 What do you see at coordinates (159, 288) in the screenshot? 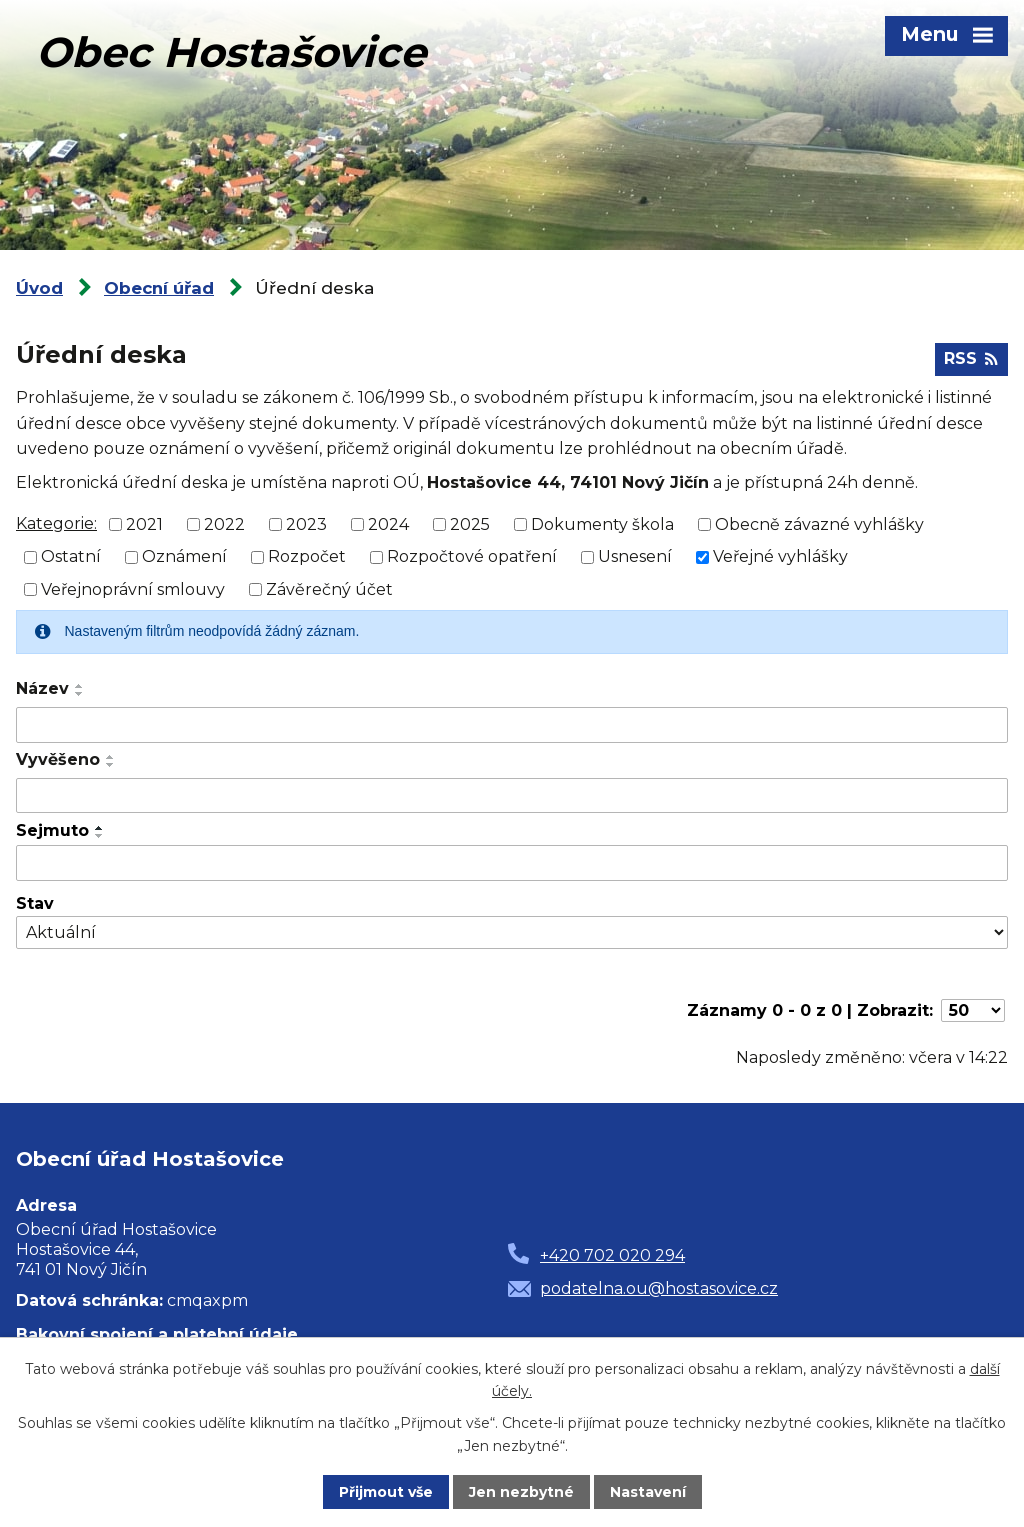
I see `Obecní úřad` at bounding box center [159, 288].